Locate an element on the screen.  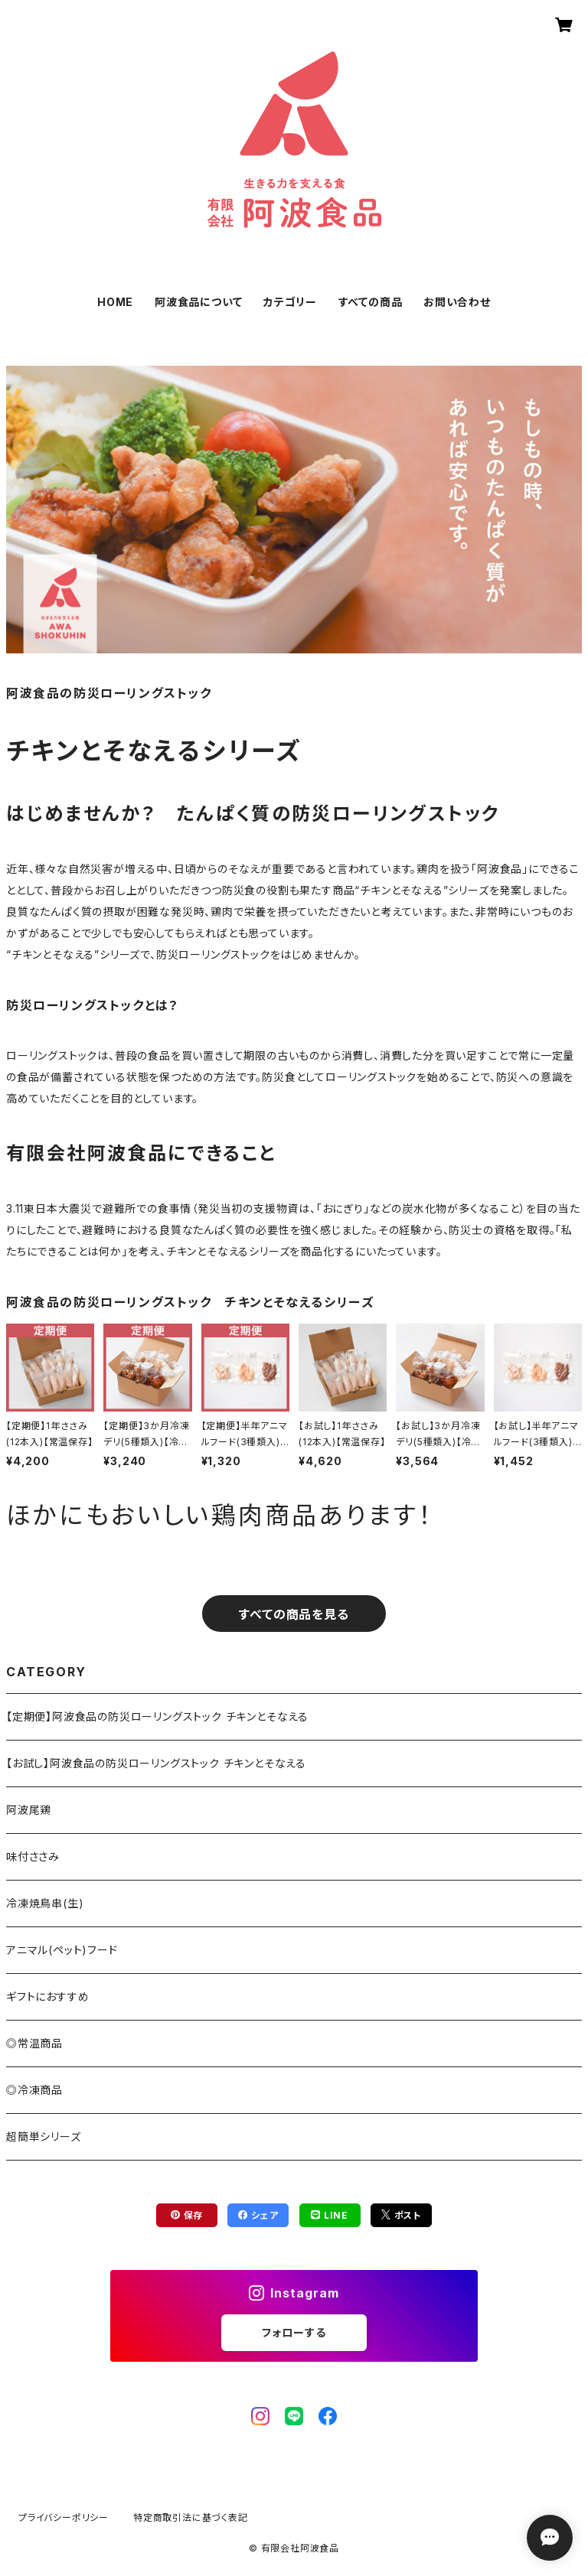
すべての商品を見る is located at coordinates (293, 1614).